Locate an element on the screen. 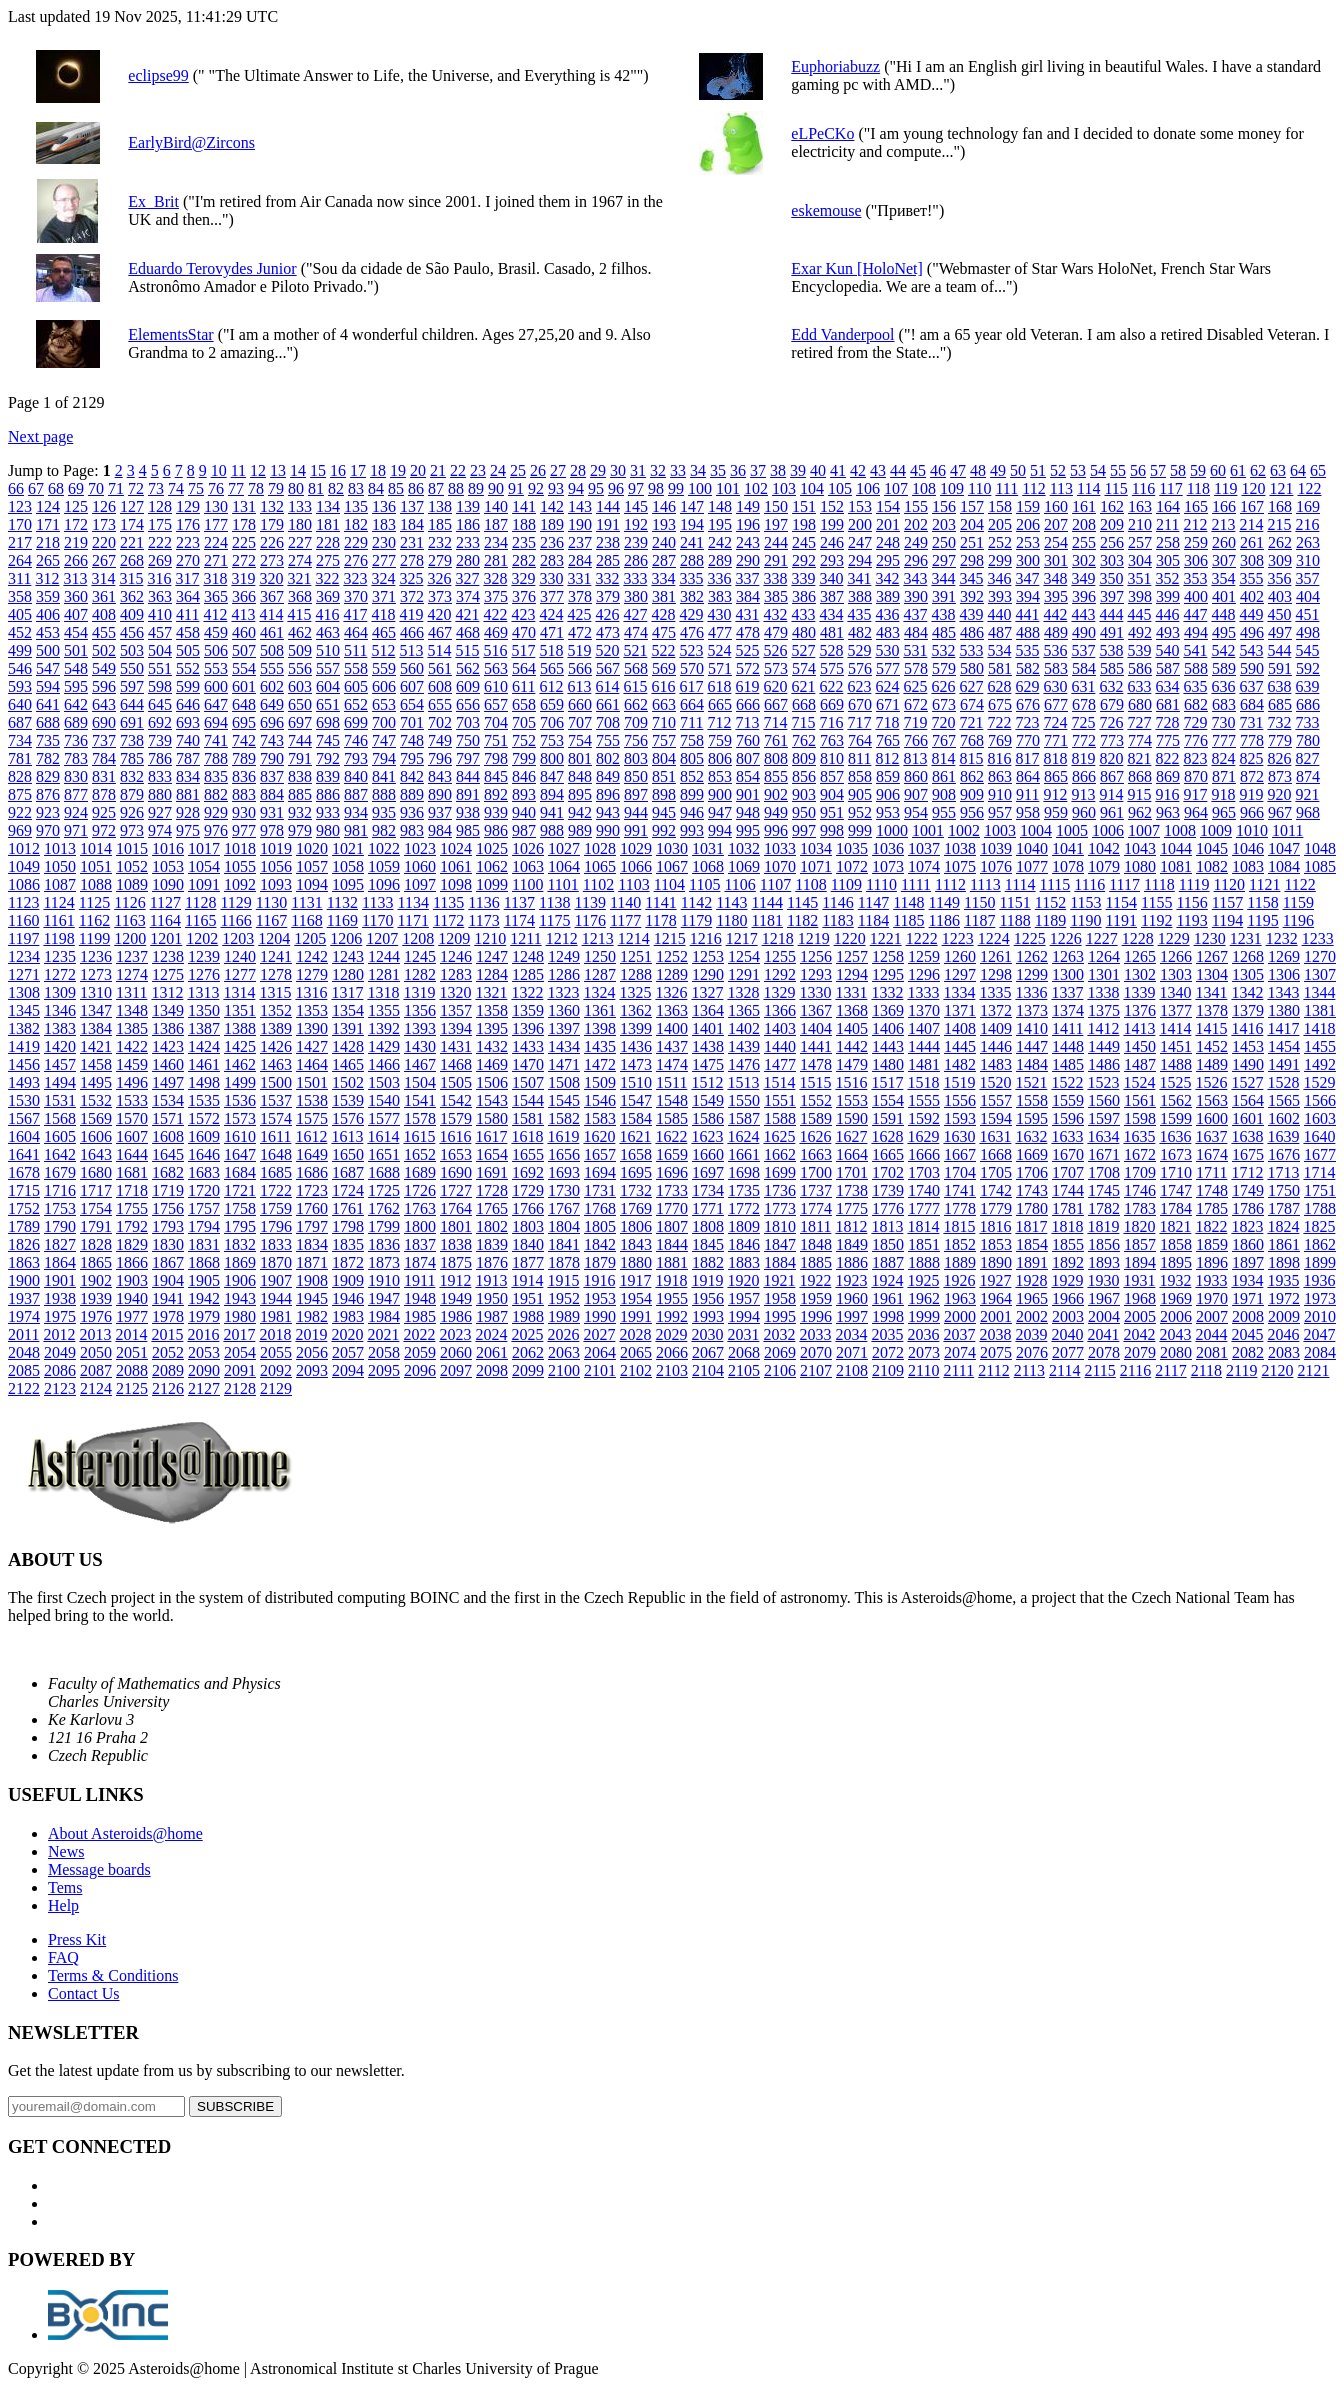 The image size is (1344, 2386). 2068 is located at coordinates (744, 1352).